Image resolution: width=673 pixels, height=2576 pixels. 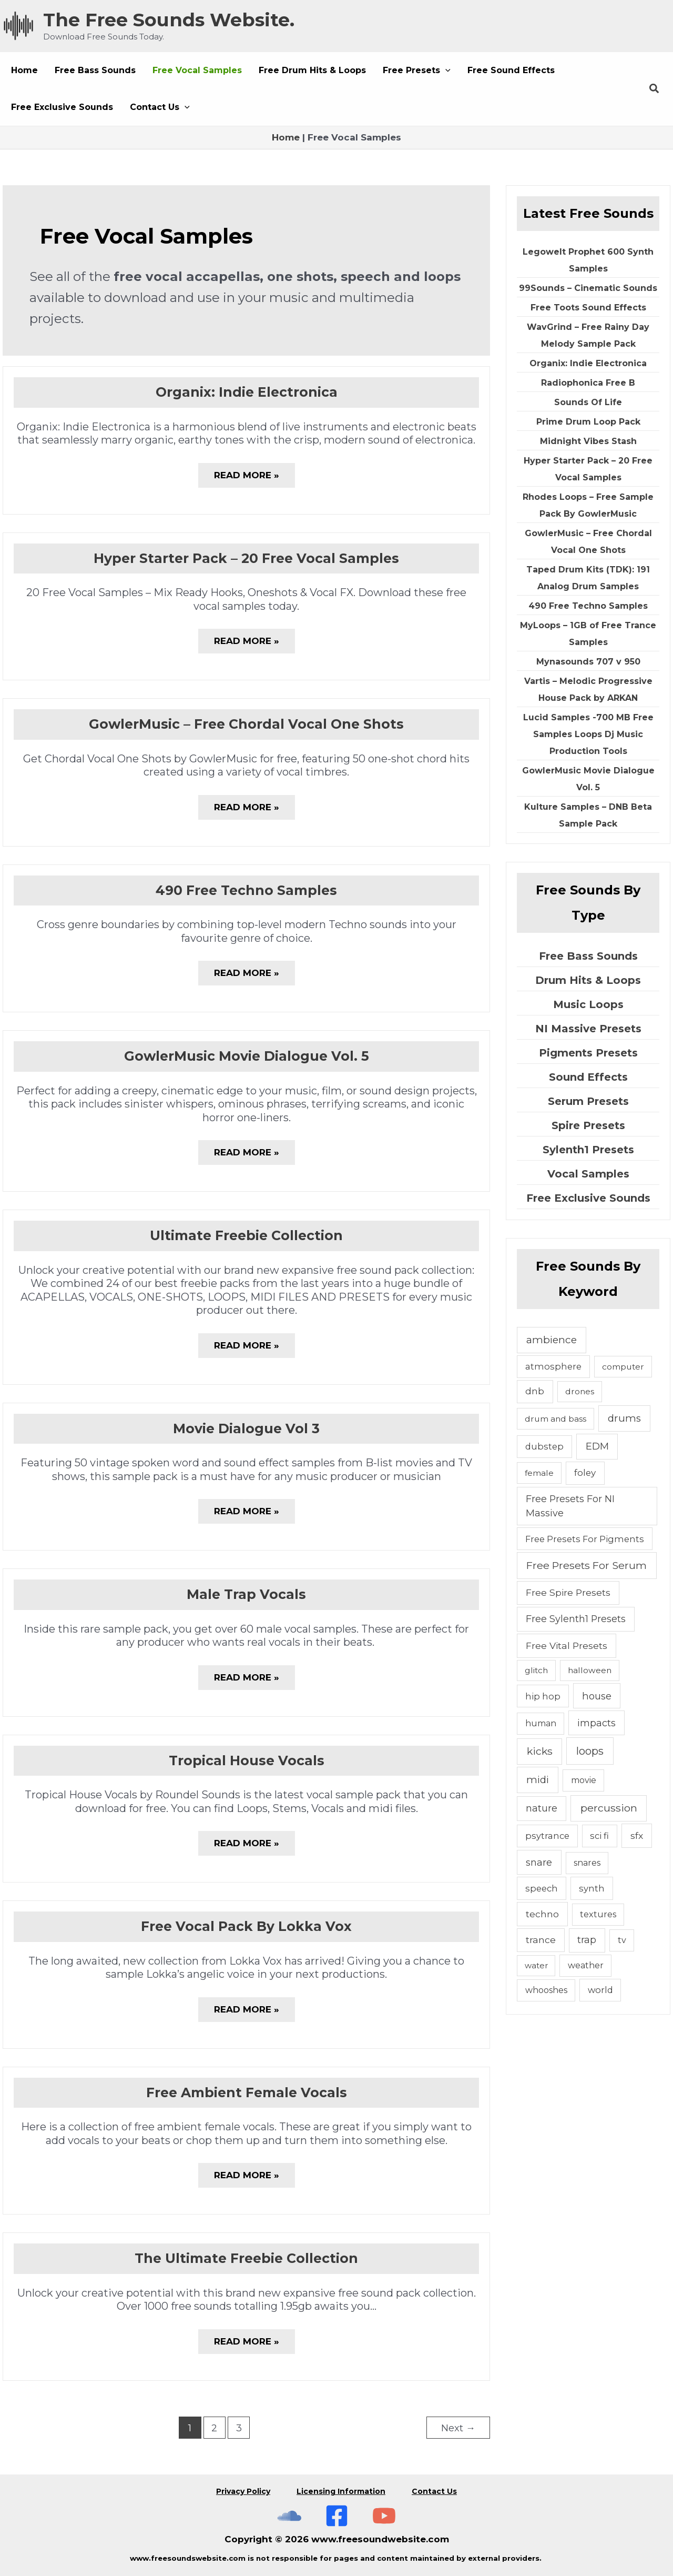 I want to click on Free Presets For NI Massive [Free Presets For NI Massive (12 items)], so click(x=570, y=1505).